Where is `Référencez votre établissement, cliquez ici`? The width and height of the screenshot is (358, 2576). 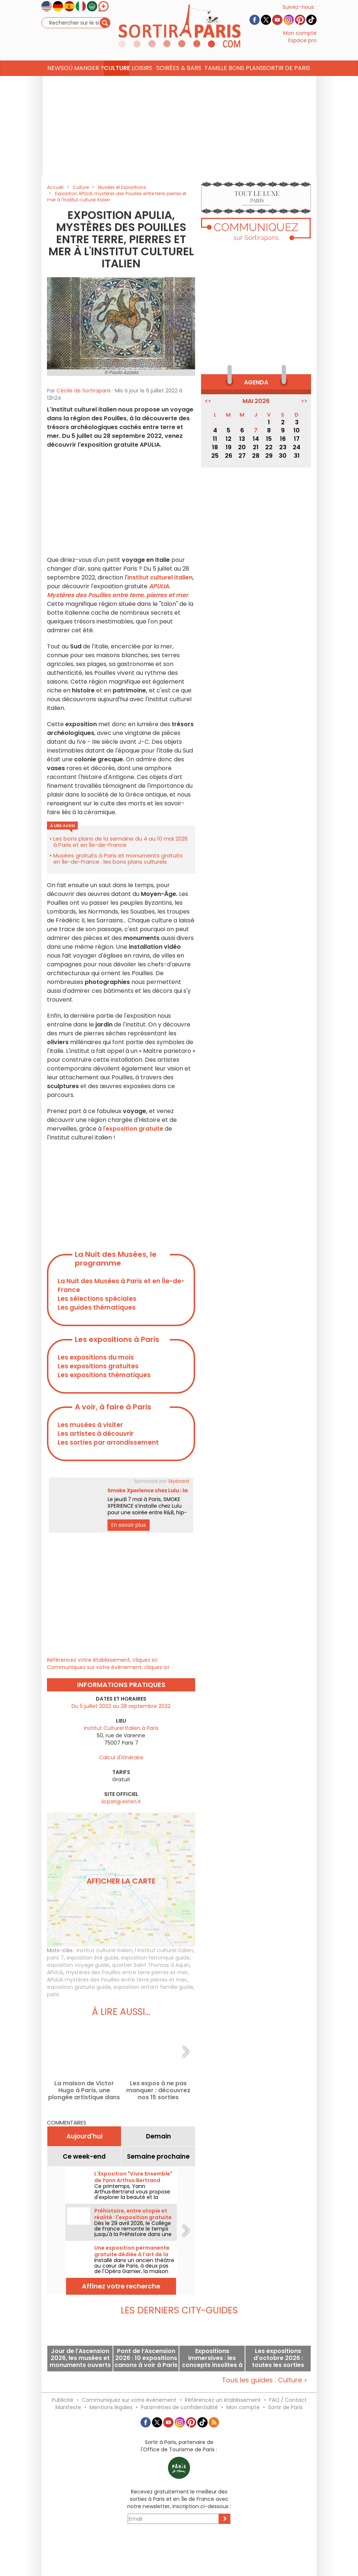 Référencez votre établissement, cliquez ici is located at coordinates (102, 1660).